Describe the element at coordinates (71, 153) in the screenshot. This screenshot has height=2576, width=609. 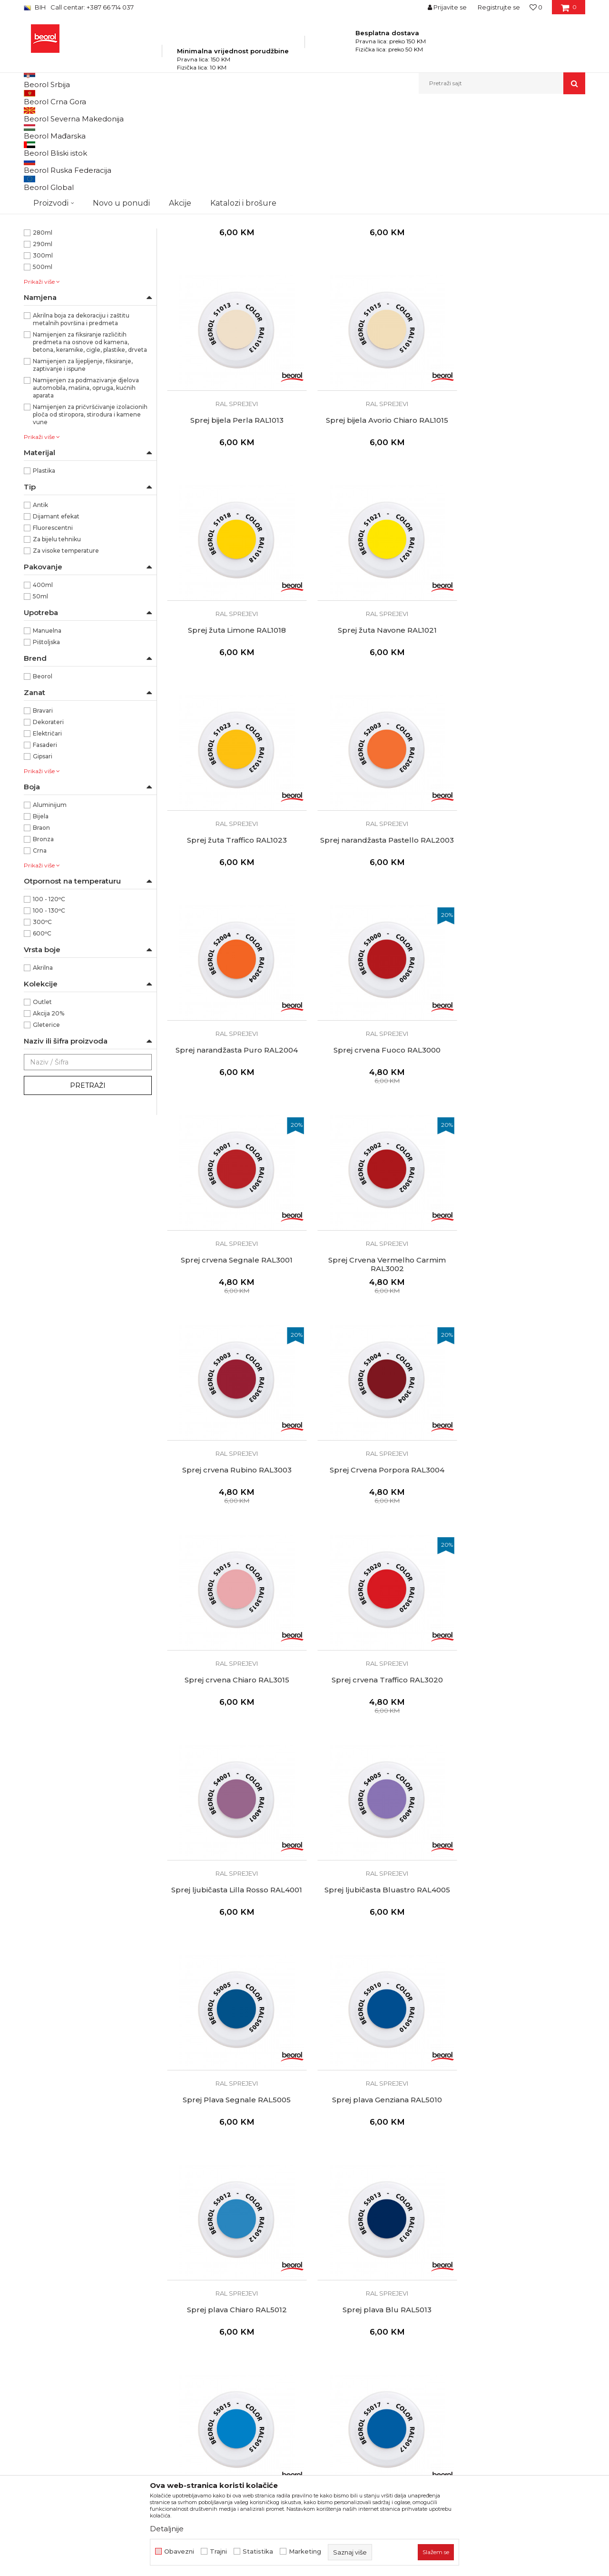
I see `Sprejevi za bojenje i farbanje` at that location.